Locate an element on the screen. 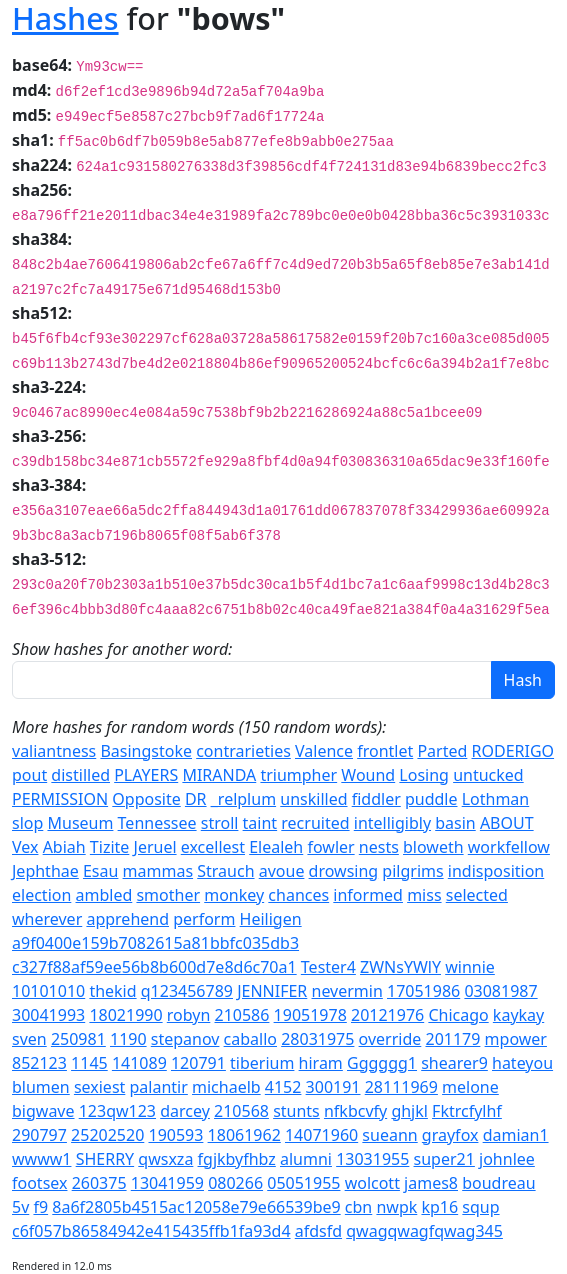 The width and height of the screenshot is (567, 1274). tiberium is located at coordinates (262, 1063).